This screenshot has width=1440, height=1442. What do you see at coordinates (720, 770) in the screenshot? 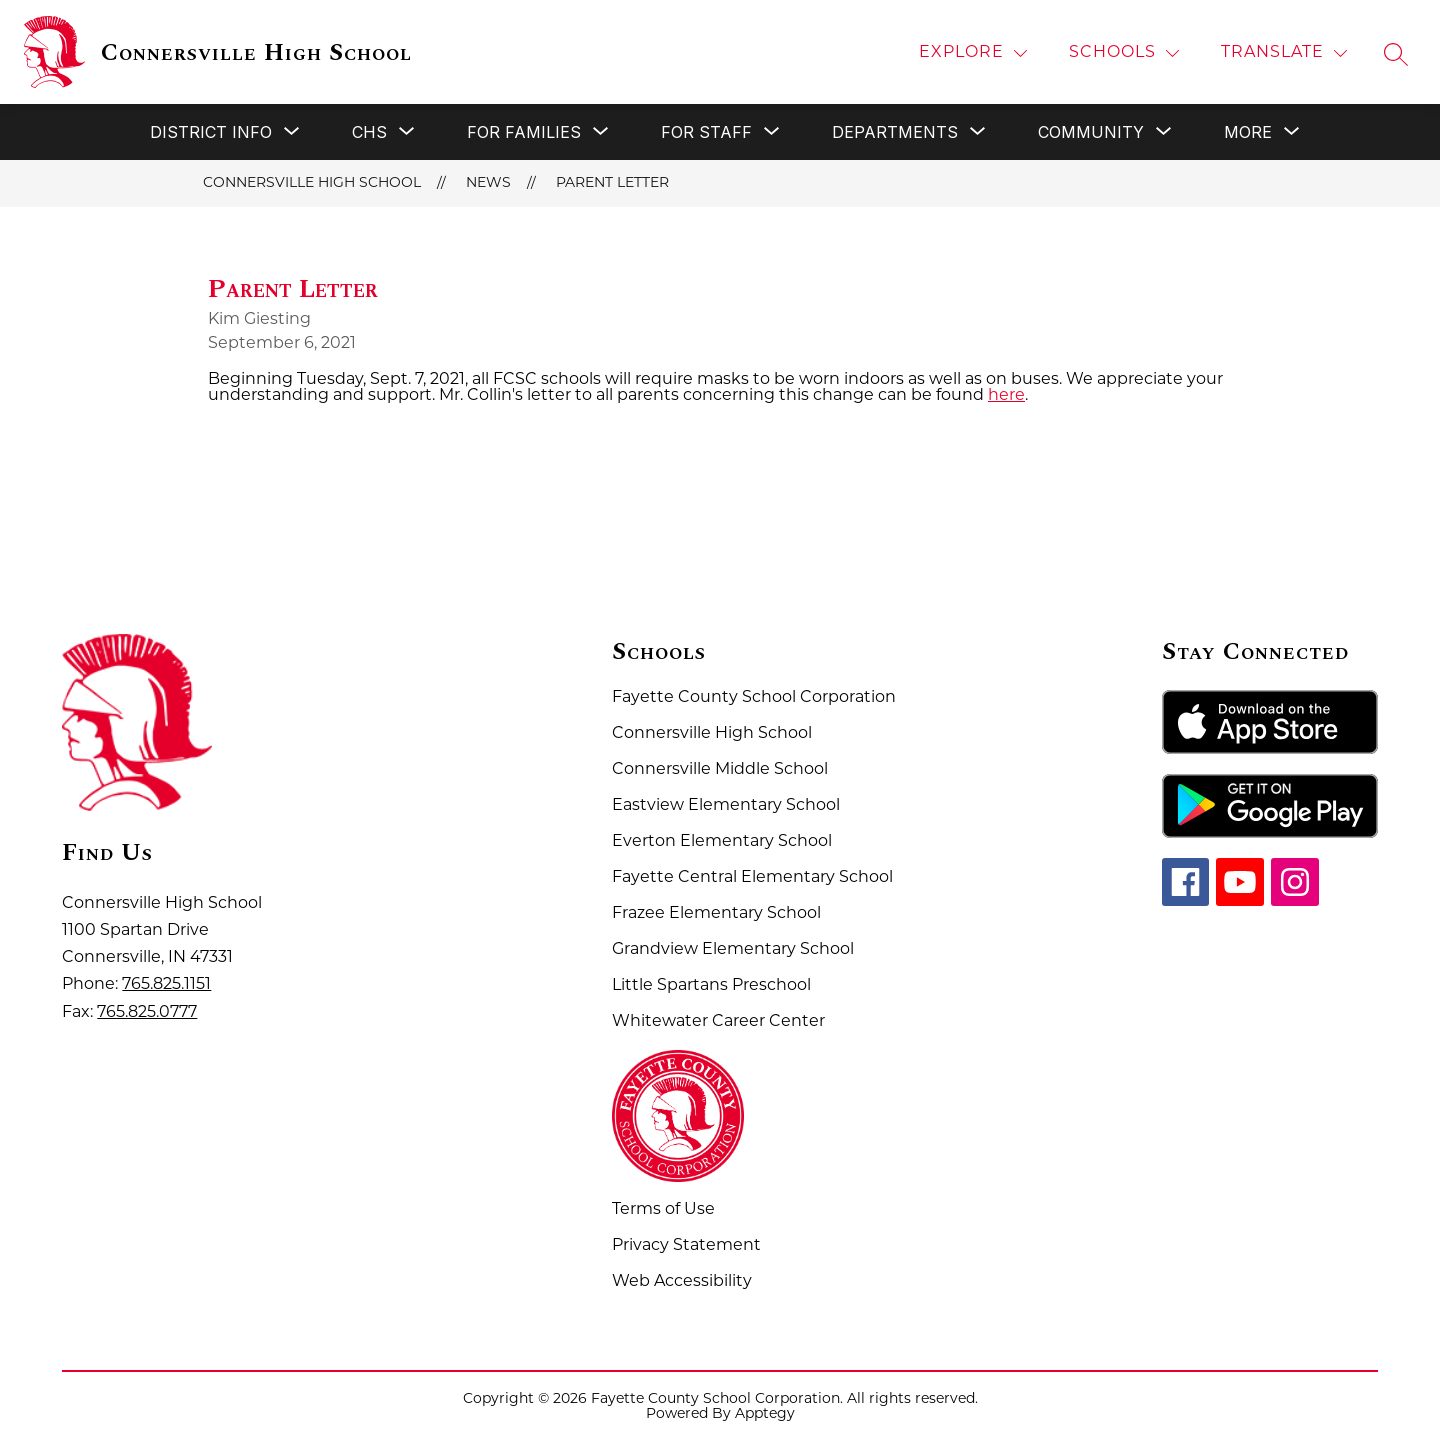
I see `Connersville Middle School` at bounding box center [720, 770].